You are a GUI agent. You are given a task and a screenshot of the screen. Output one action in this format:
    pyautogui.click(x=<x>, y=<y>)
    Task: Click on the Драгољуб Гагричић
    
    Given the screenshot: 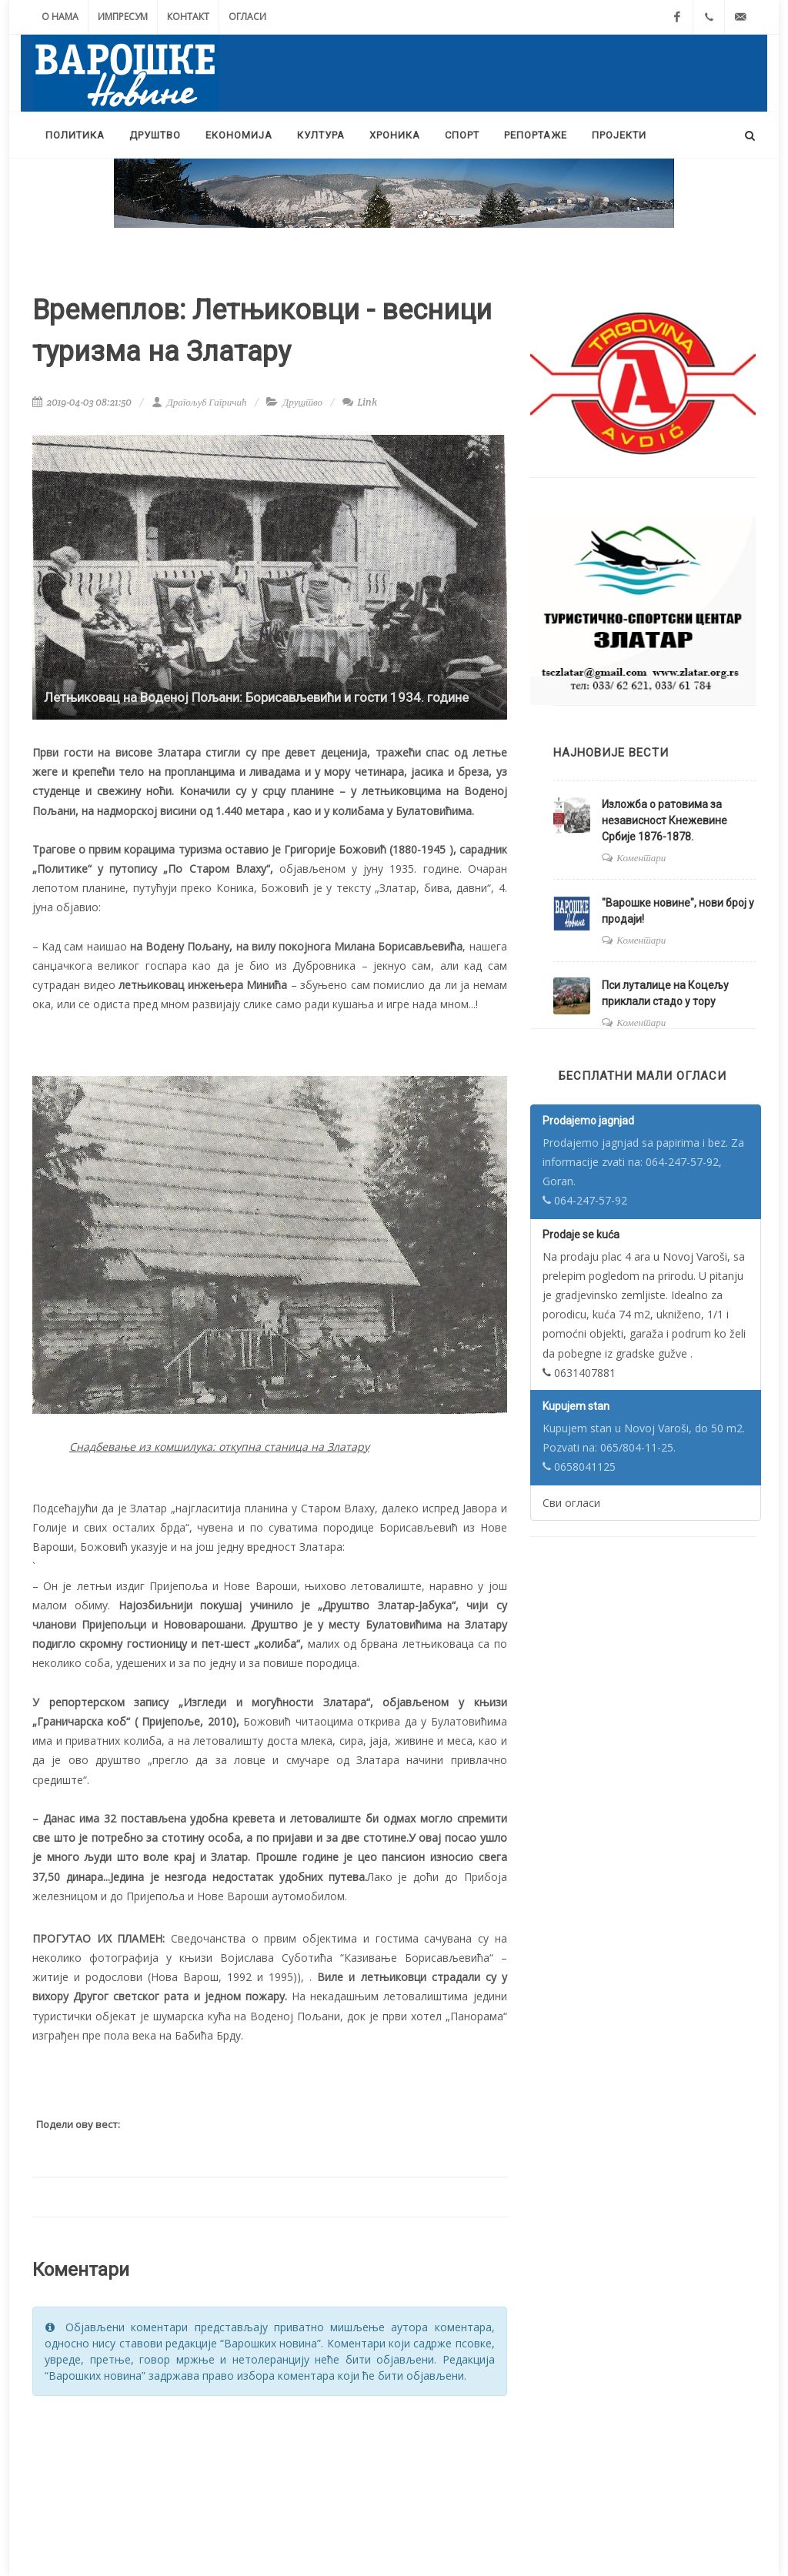 What is the action you would take?
    pyautogui.click(x=199, y=402)
    